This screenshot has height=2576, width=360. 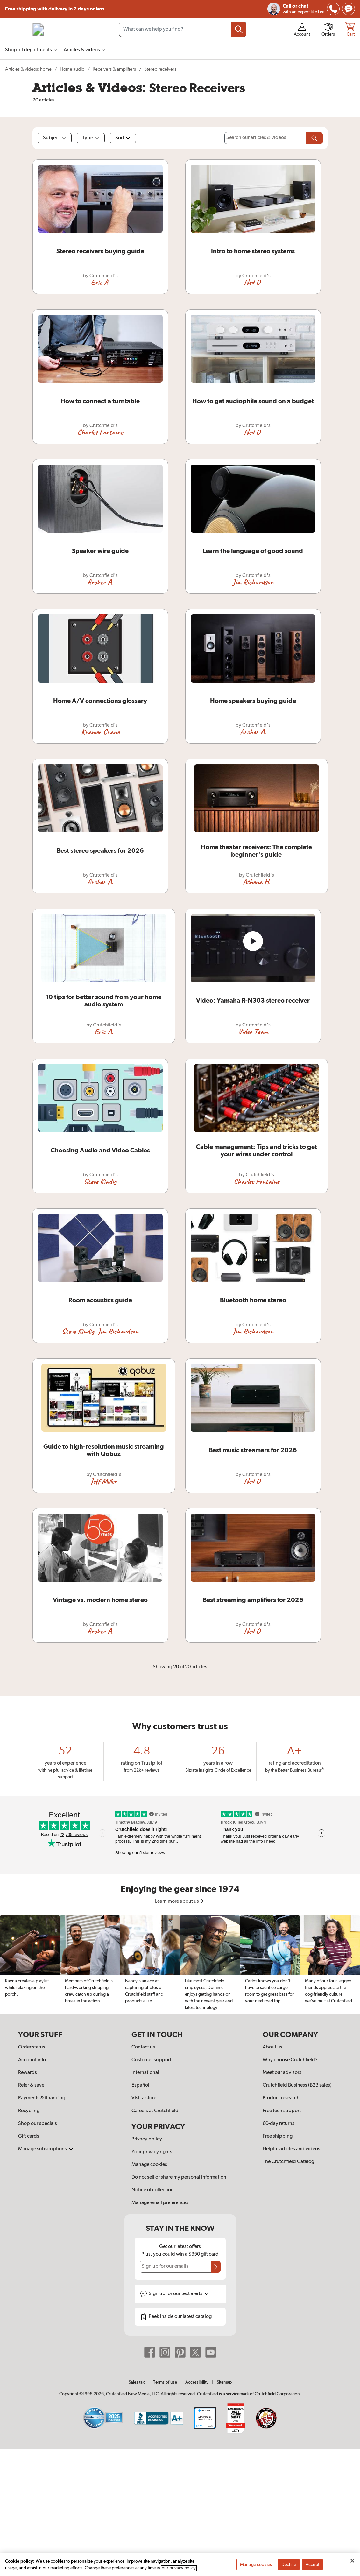 What do you see at coordinates (114, 69) in the screenshot?
I see `Receivers & amplifiers` at bounding box center [114, 69].